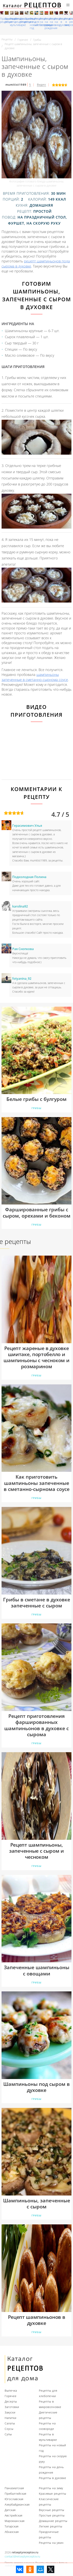  What do you see at coordinates (10, 2412) in the screenshot?
I see `Закуски` at bounding box center [10, 2412].